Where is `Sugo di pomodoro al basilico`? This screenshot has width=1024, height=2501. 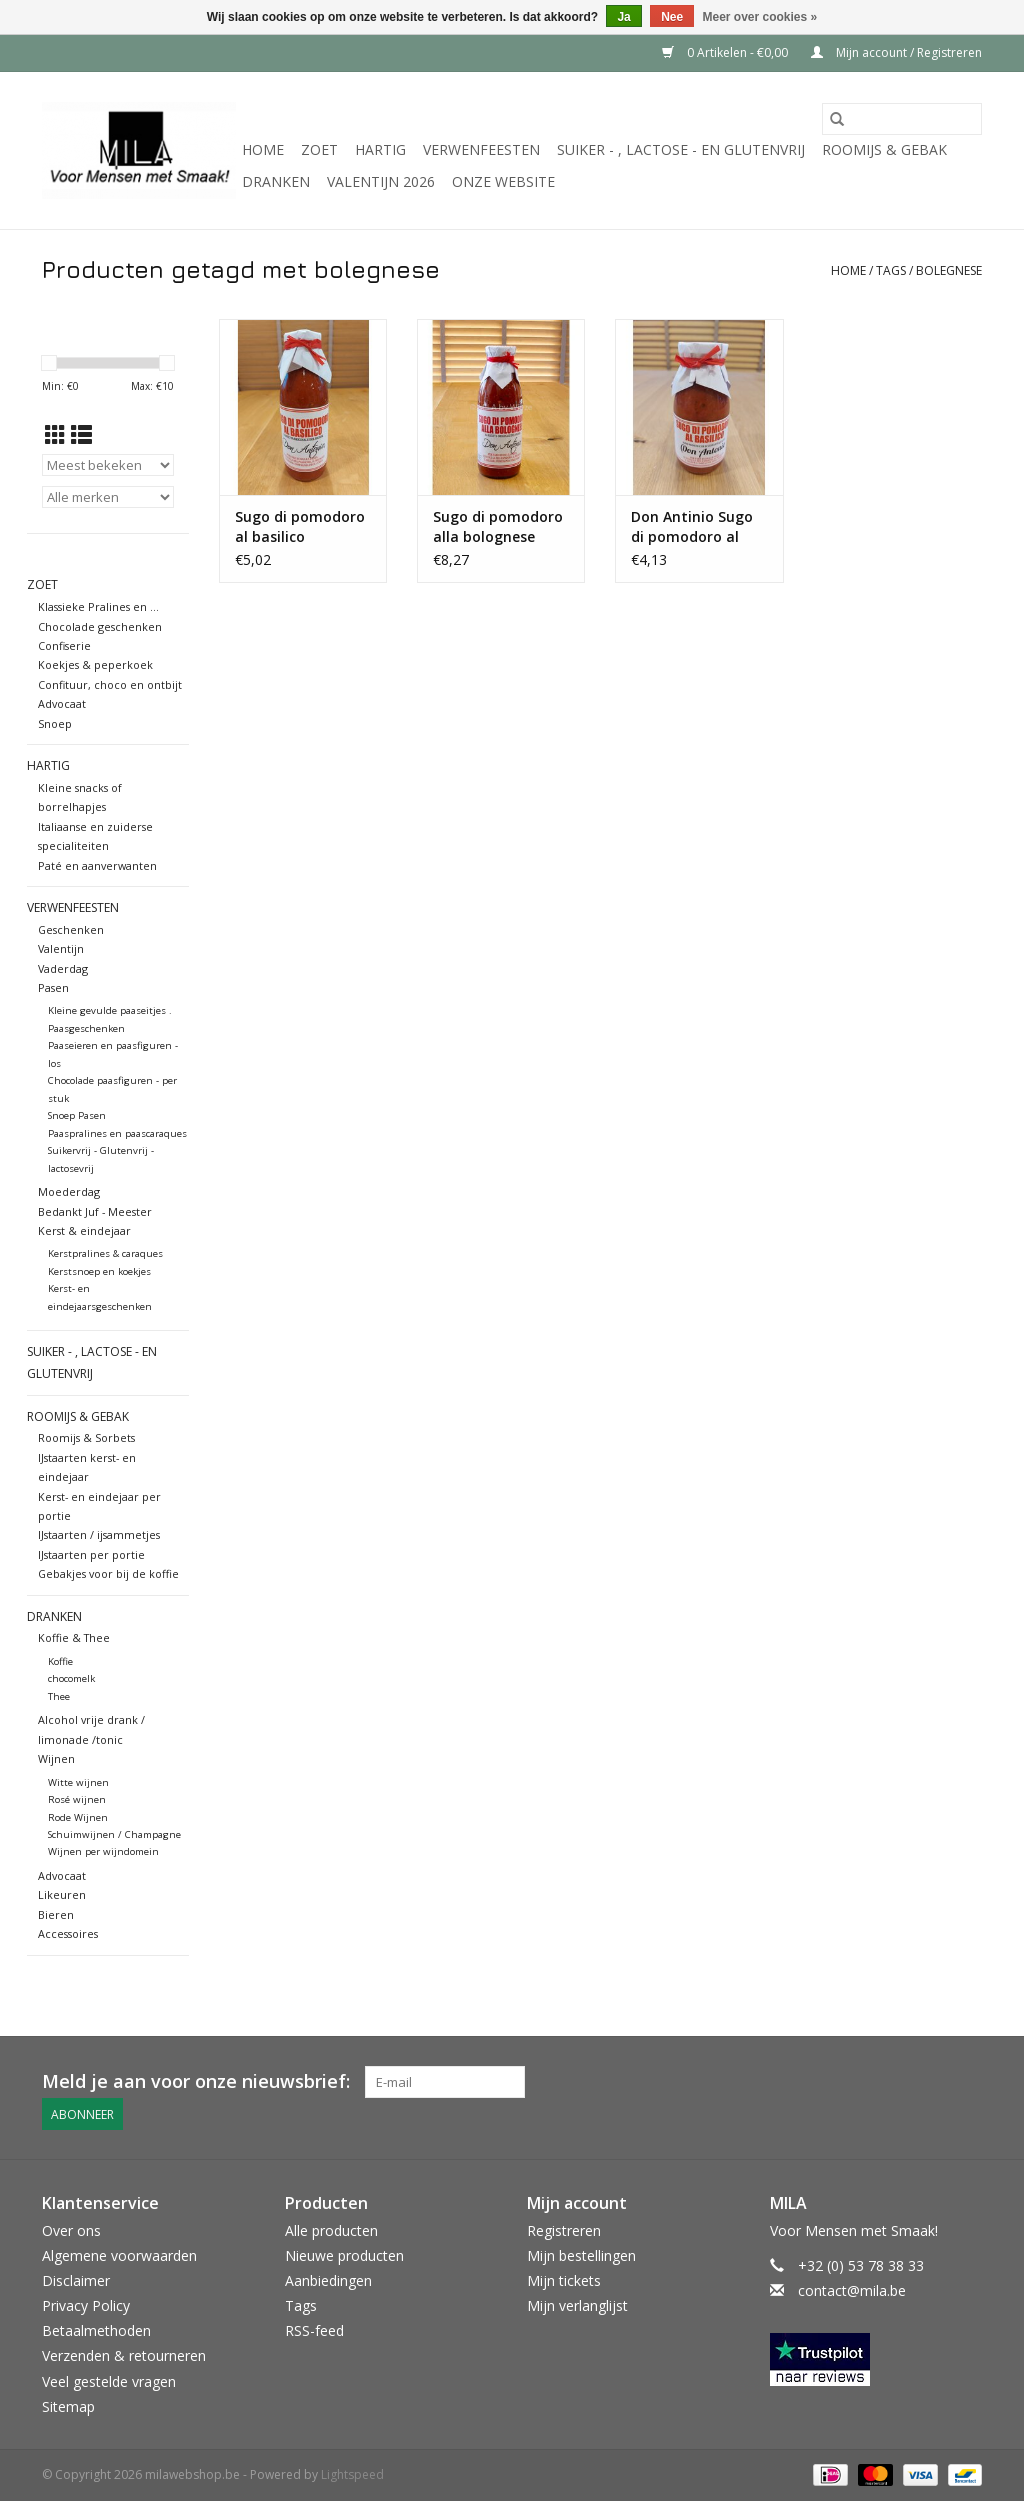
Sugo di pomodoro al basilico is located at coordinates (300, 526).